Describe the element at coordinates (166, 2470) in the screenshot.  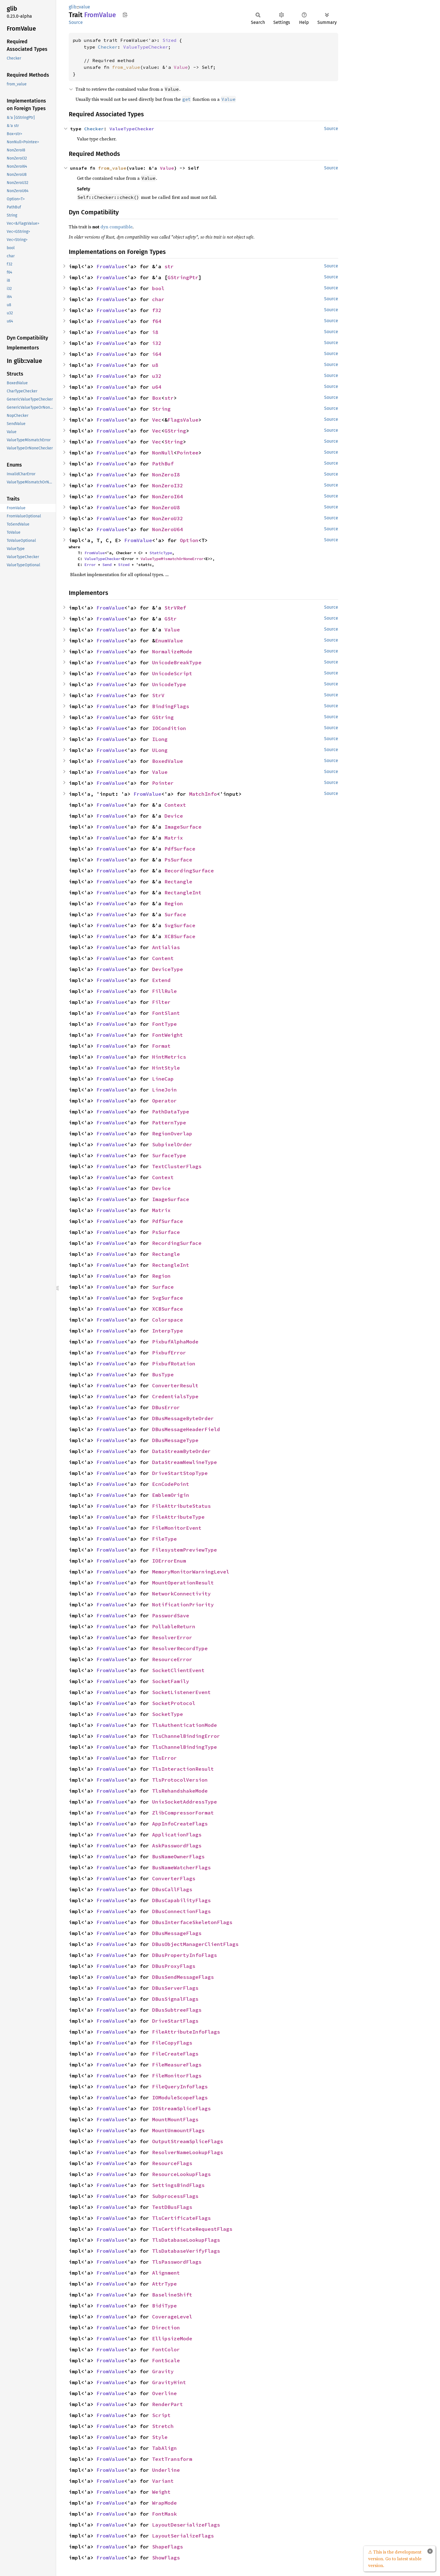
I see `Underline` at that location.